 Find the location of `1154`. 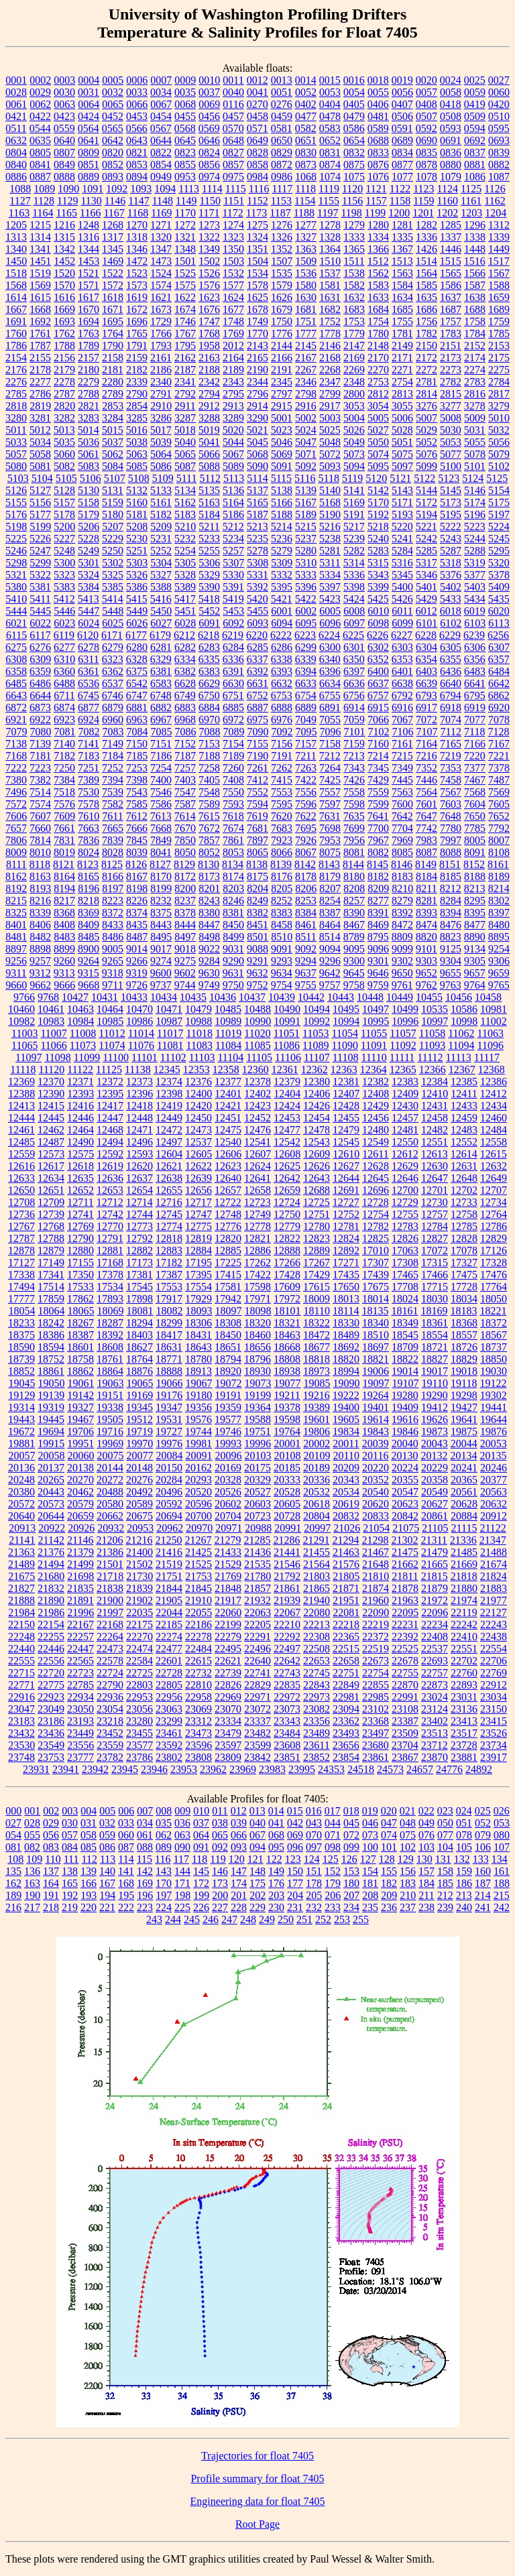

1154 is located at coordinates (304, 200).